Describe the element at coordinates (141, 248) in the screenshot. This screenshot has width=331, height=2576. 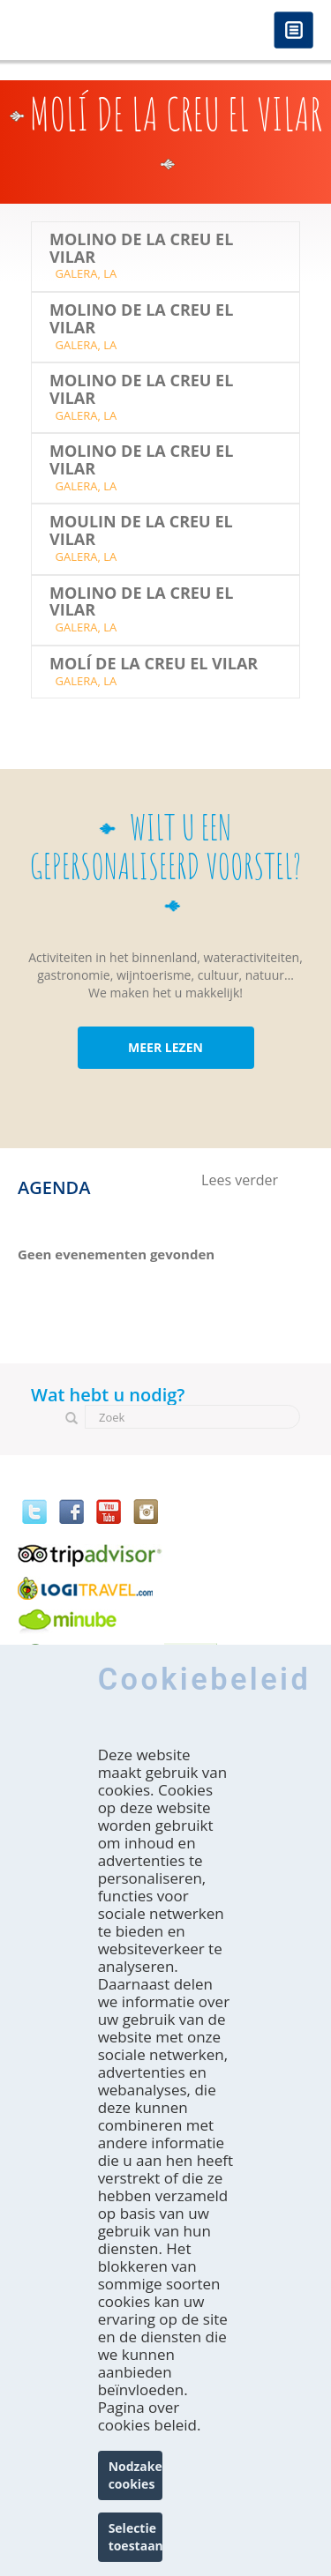
I see `Molino de la Creu el Vilar` at that location.